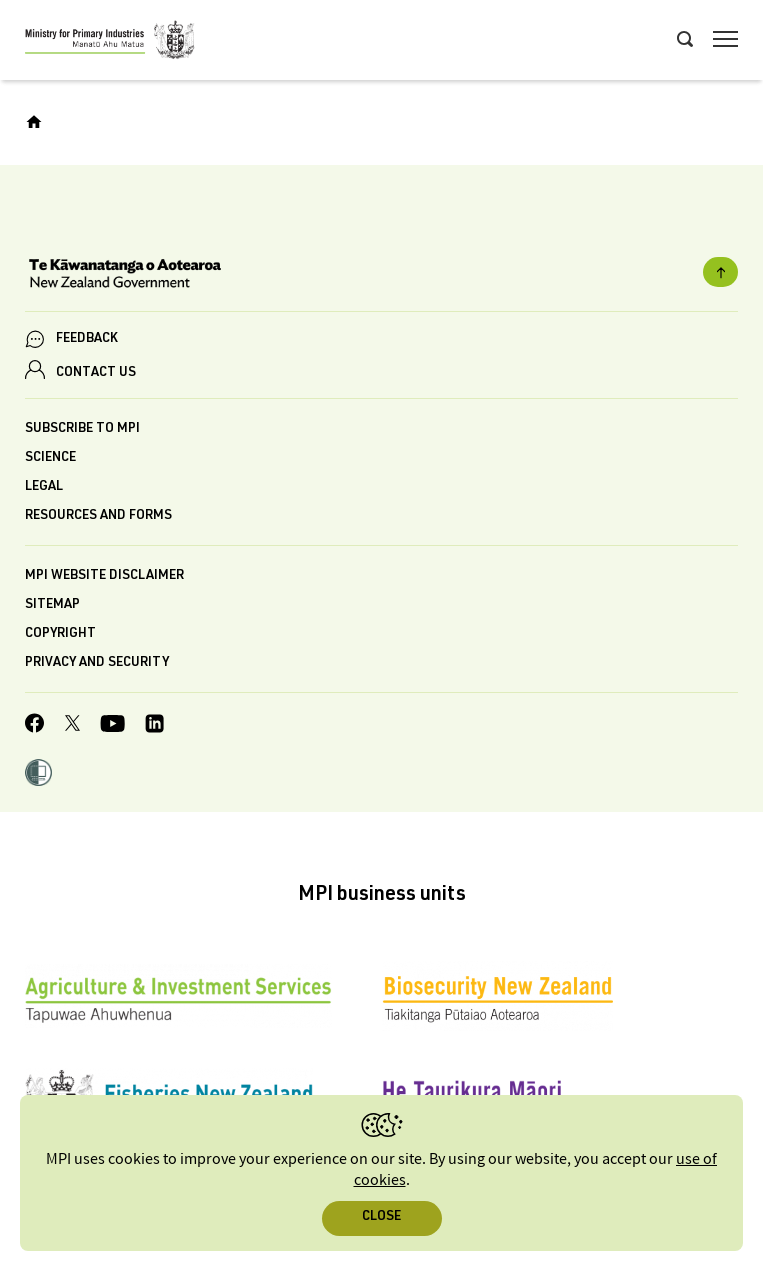 The height and width of the screenshot is (1271, 763). What do you see at coordinates (381, 1217) in the screenshot?
I see `Close` at bounding box center [381, 1217].